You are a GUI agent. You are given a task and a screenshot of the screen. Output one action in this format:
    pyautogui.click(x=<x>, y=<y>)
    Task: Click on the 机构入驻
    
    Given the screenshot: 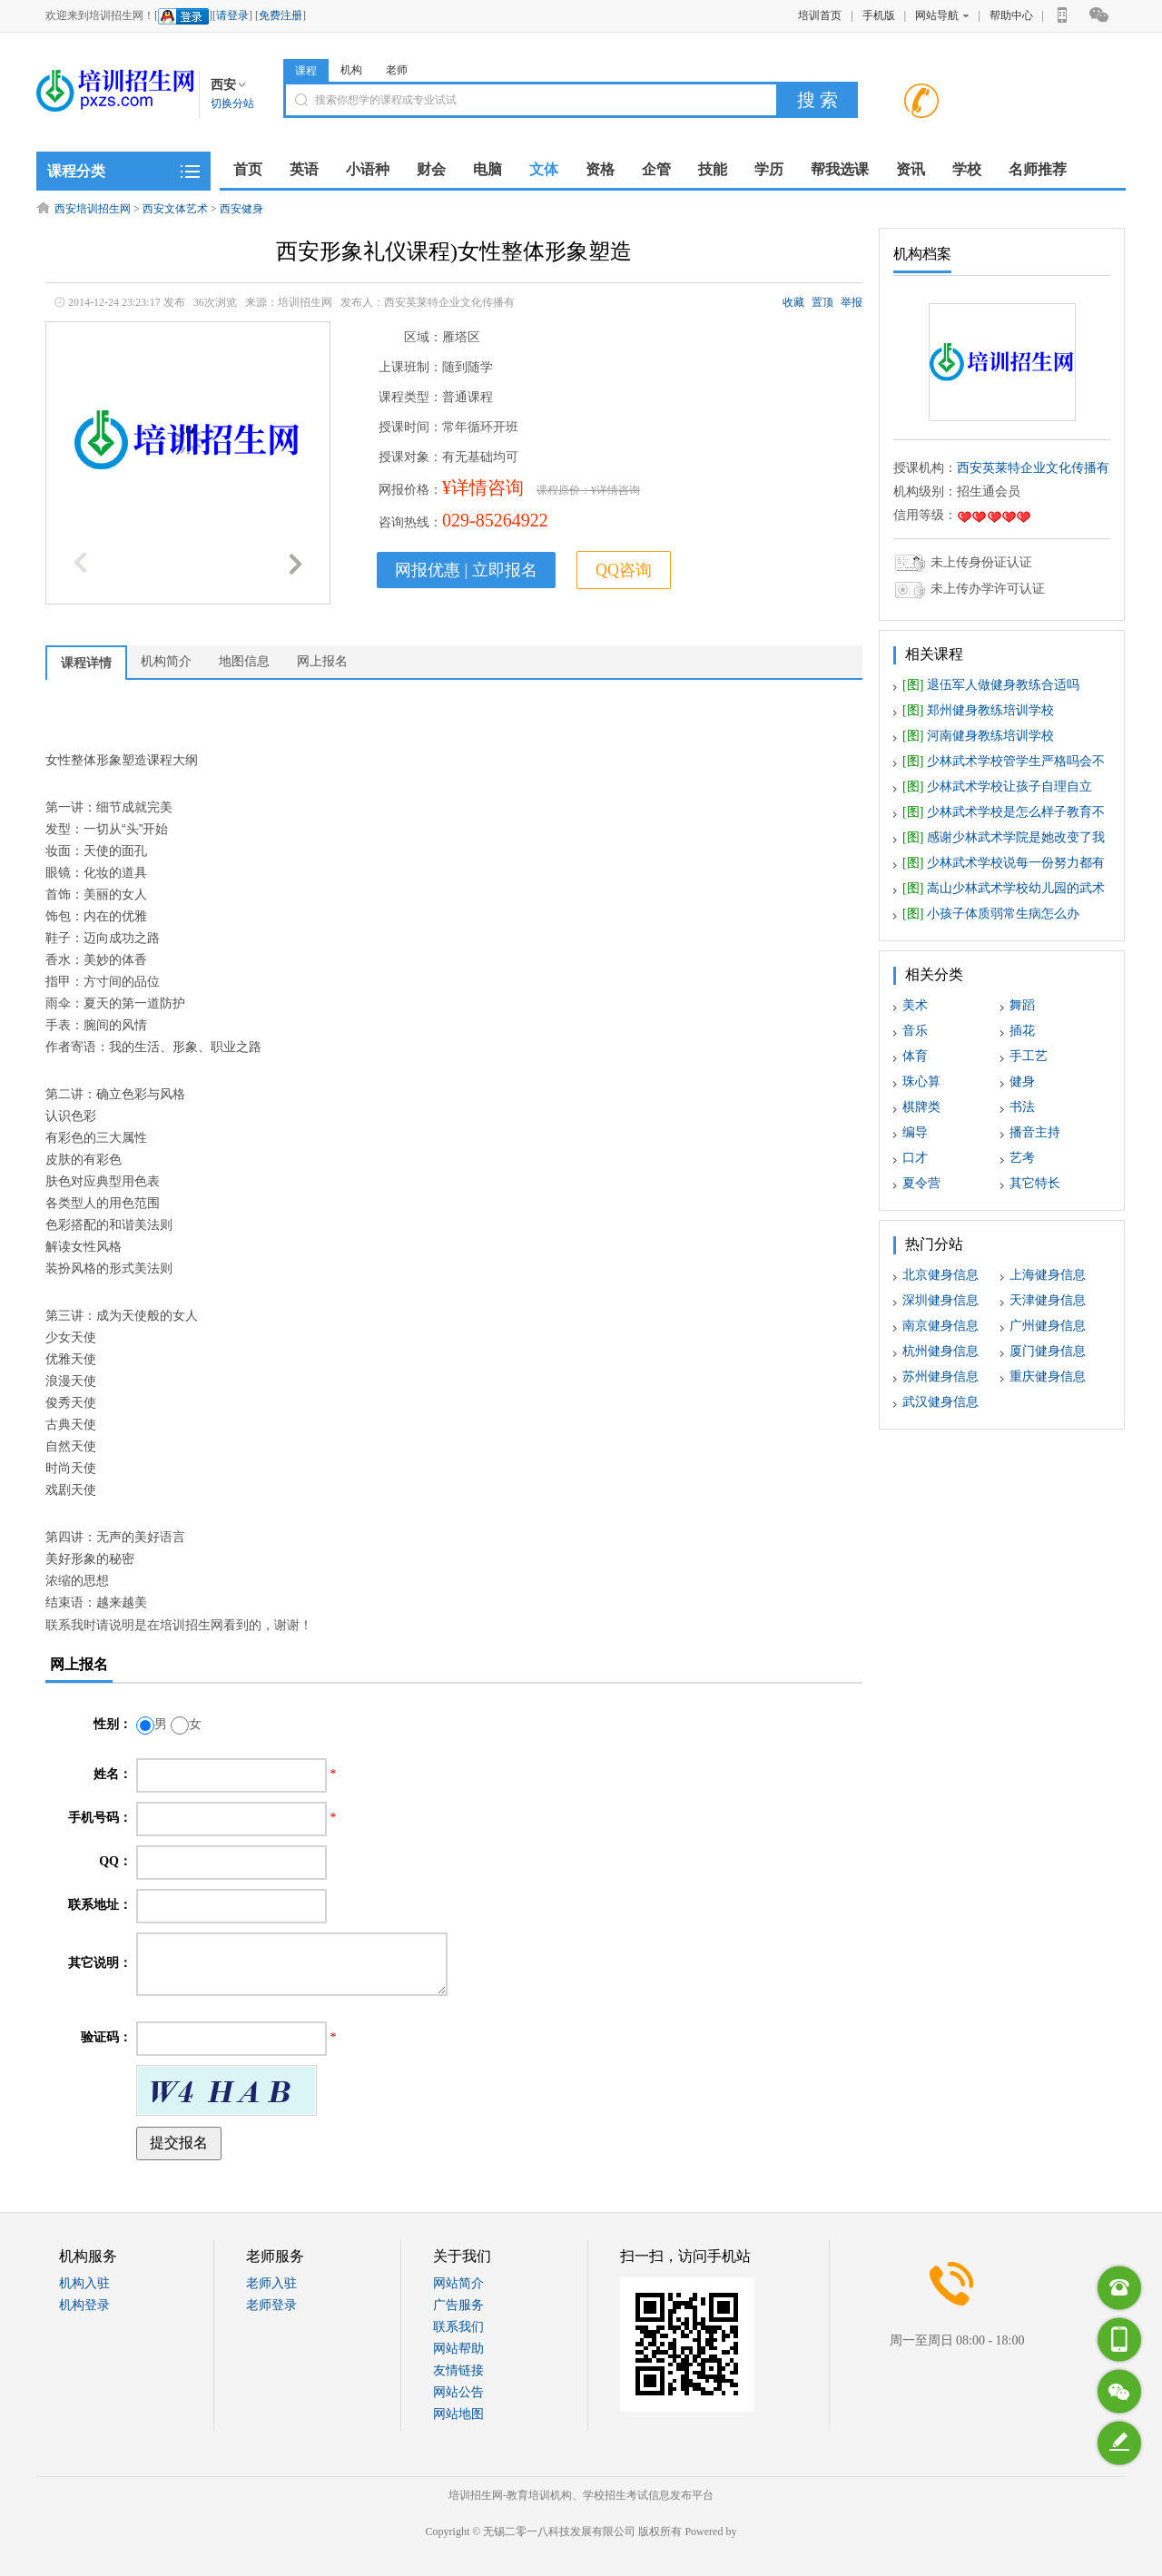 What is the action you would take?
    pyautogui.click(x=84, y=2283)
    